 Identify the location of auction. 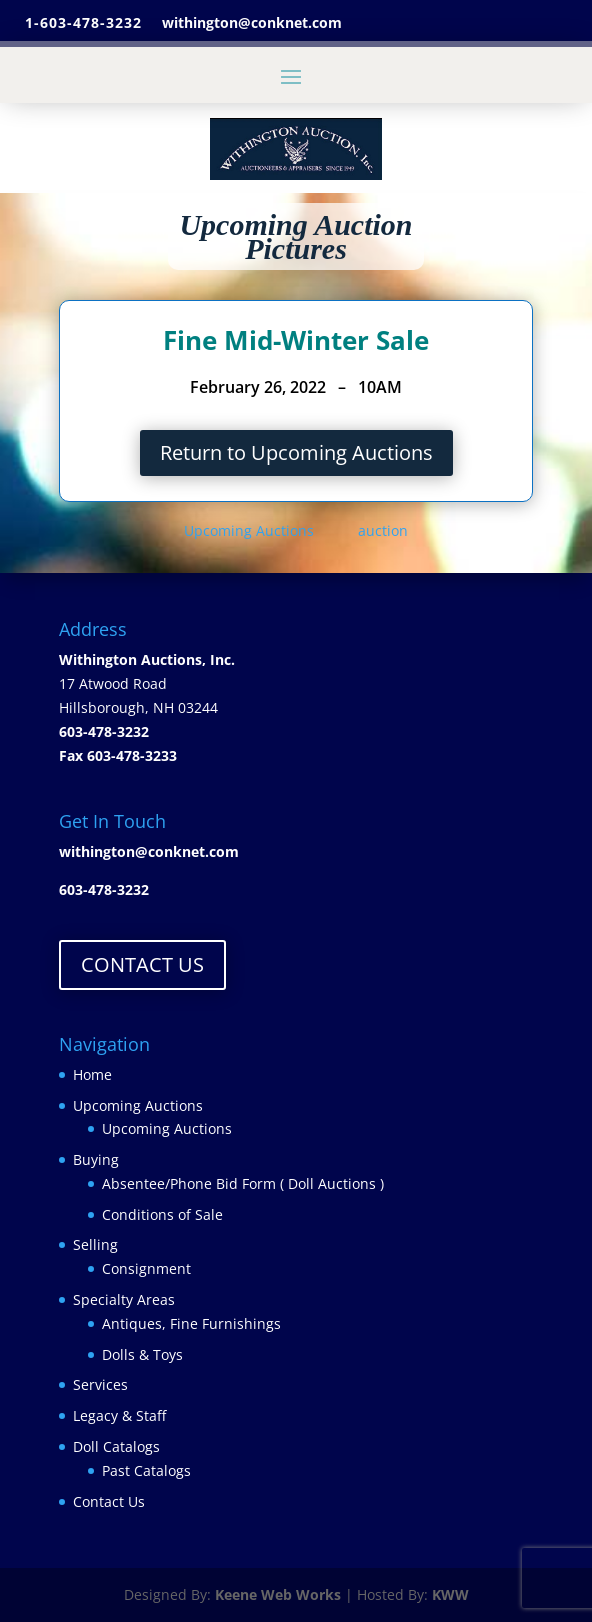
(383, 530).